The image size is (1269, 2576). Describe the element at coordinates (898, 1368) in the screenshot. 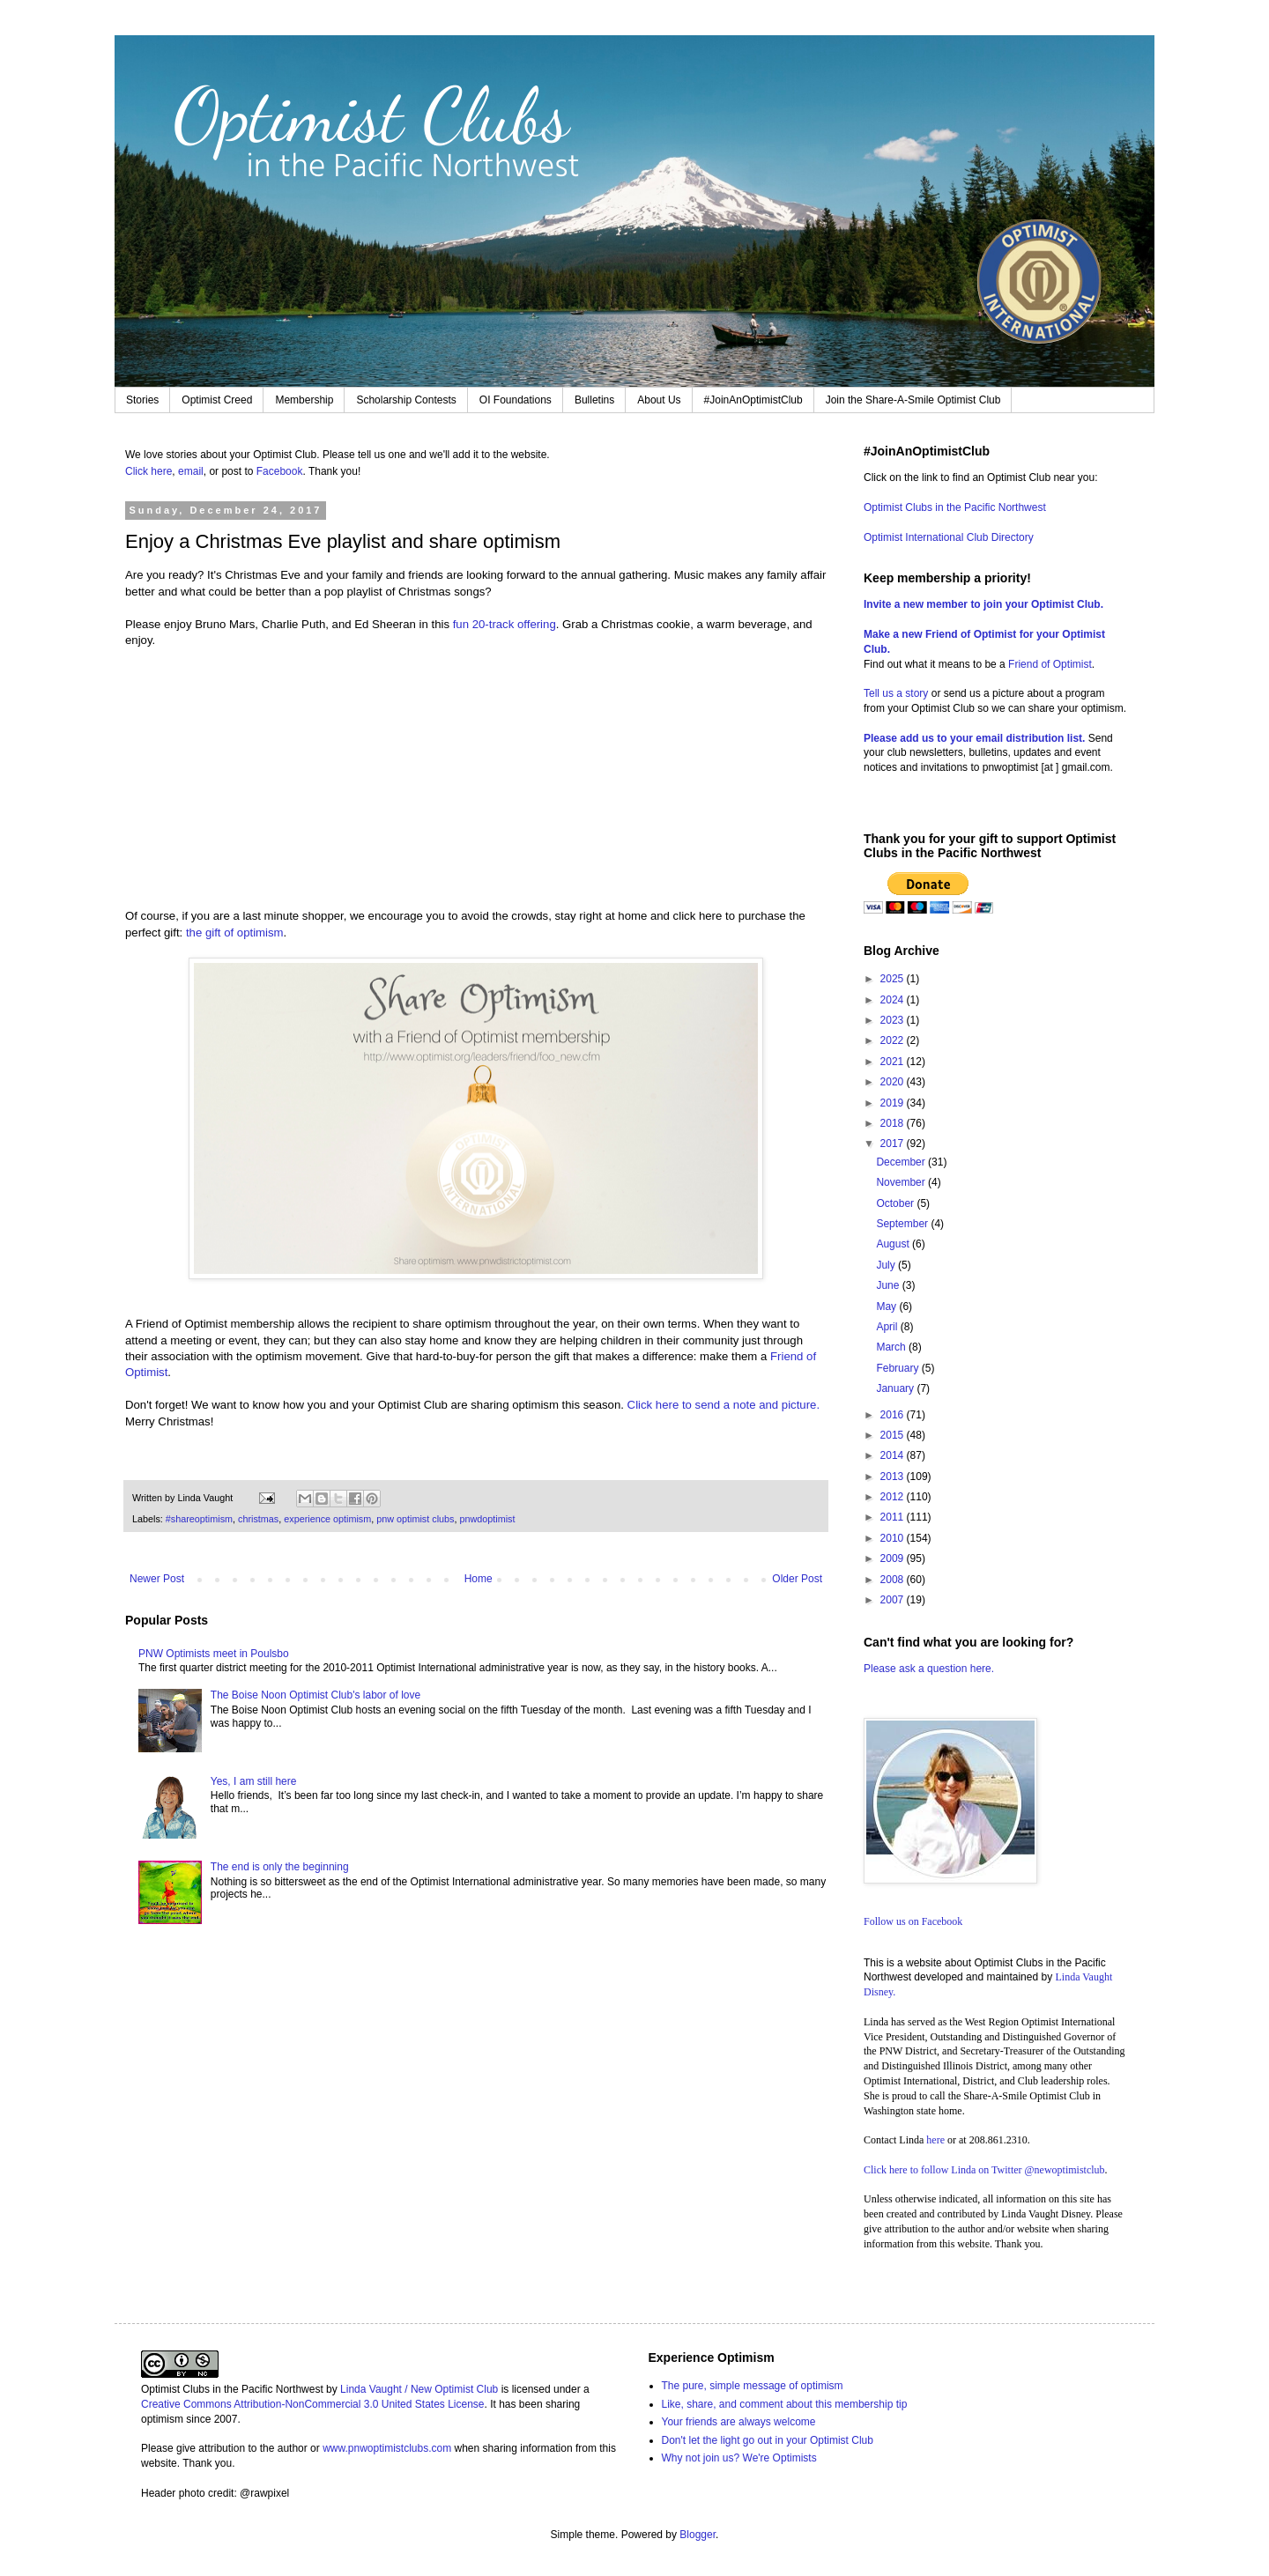

I see `February` at that location.